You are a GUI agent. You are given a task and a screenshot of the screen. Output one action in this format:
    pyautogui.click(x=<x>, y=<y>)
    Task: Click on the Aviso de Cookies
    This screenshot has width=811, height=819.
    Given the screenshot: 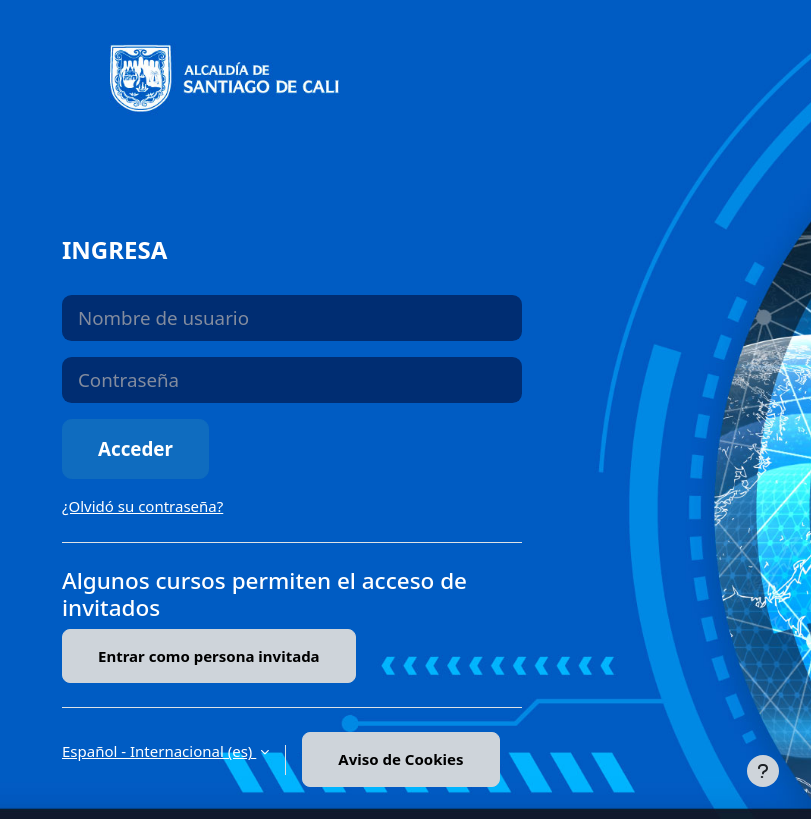 What is the action you would take?
    pyautogui.click(x=400, y=759)
    